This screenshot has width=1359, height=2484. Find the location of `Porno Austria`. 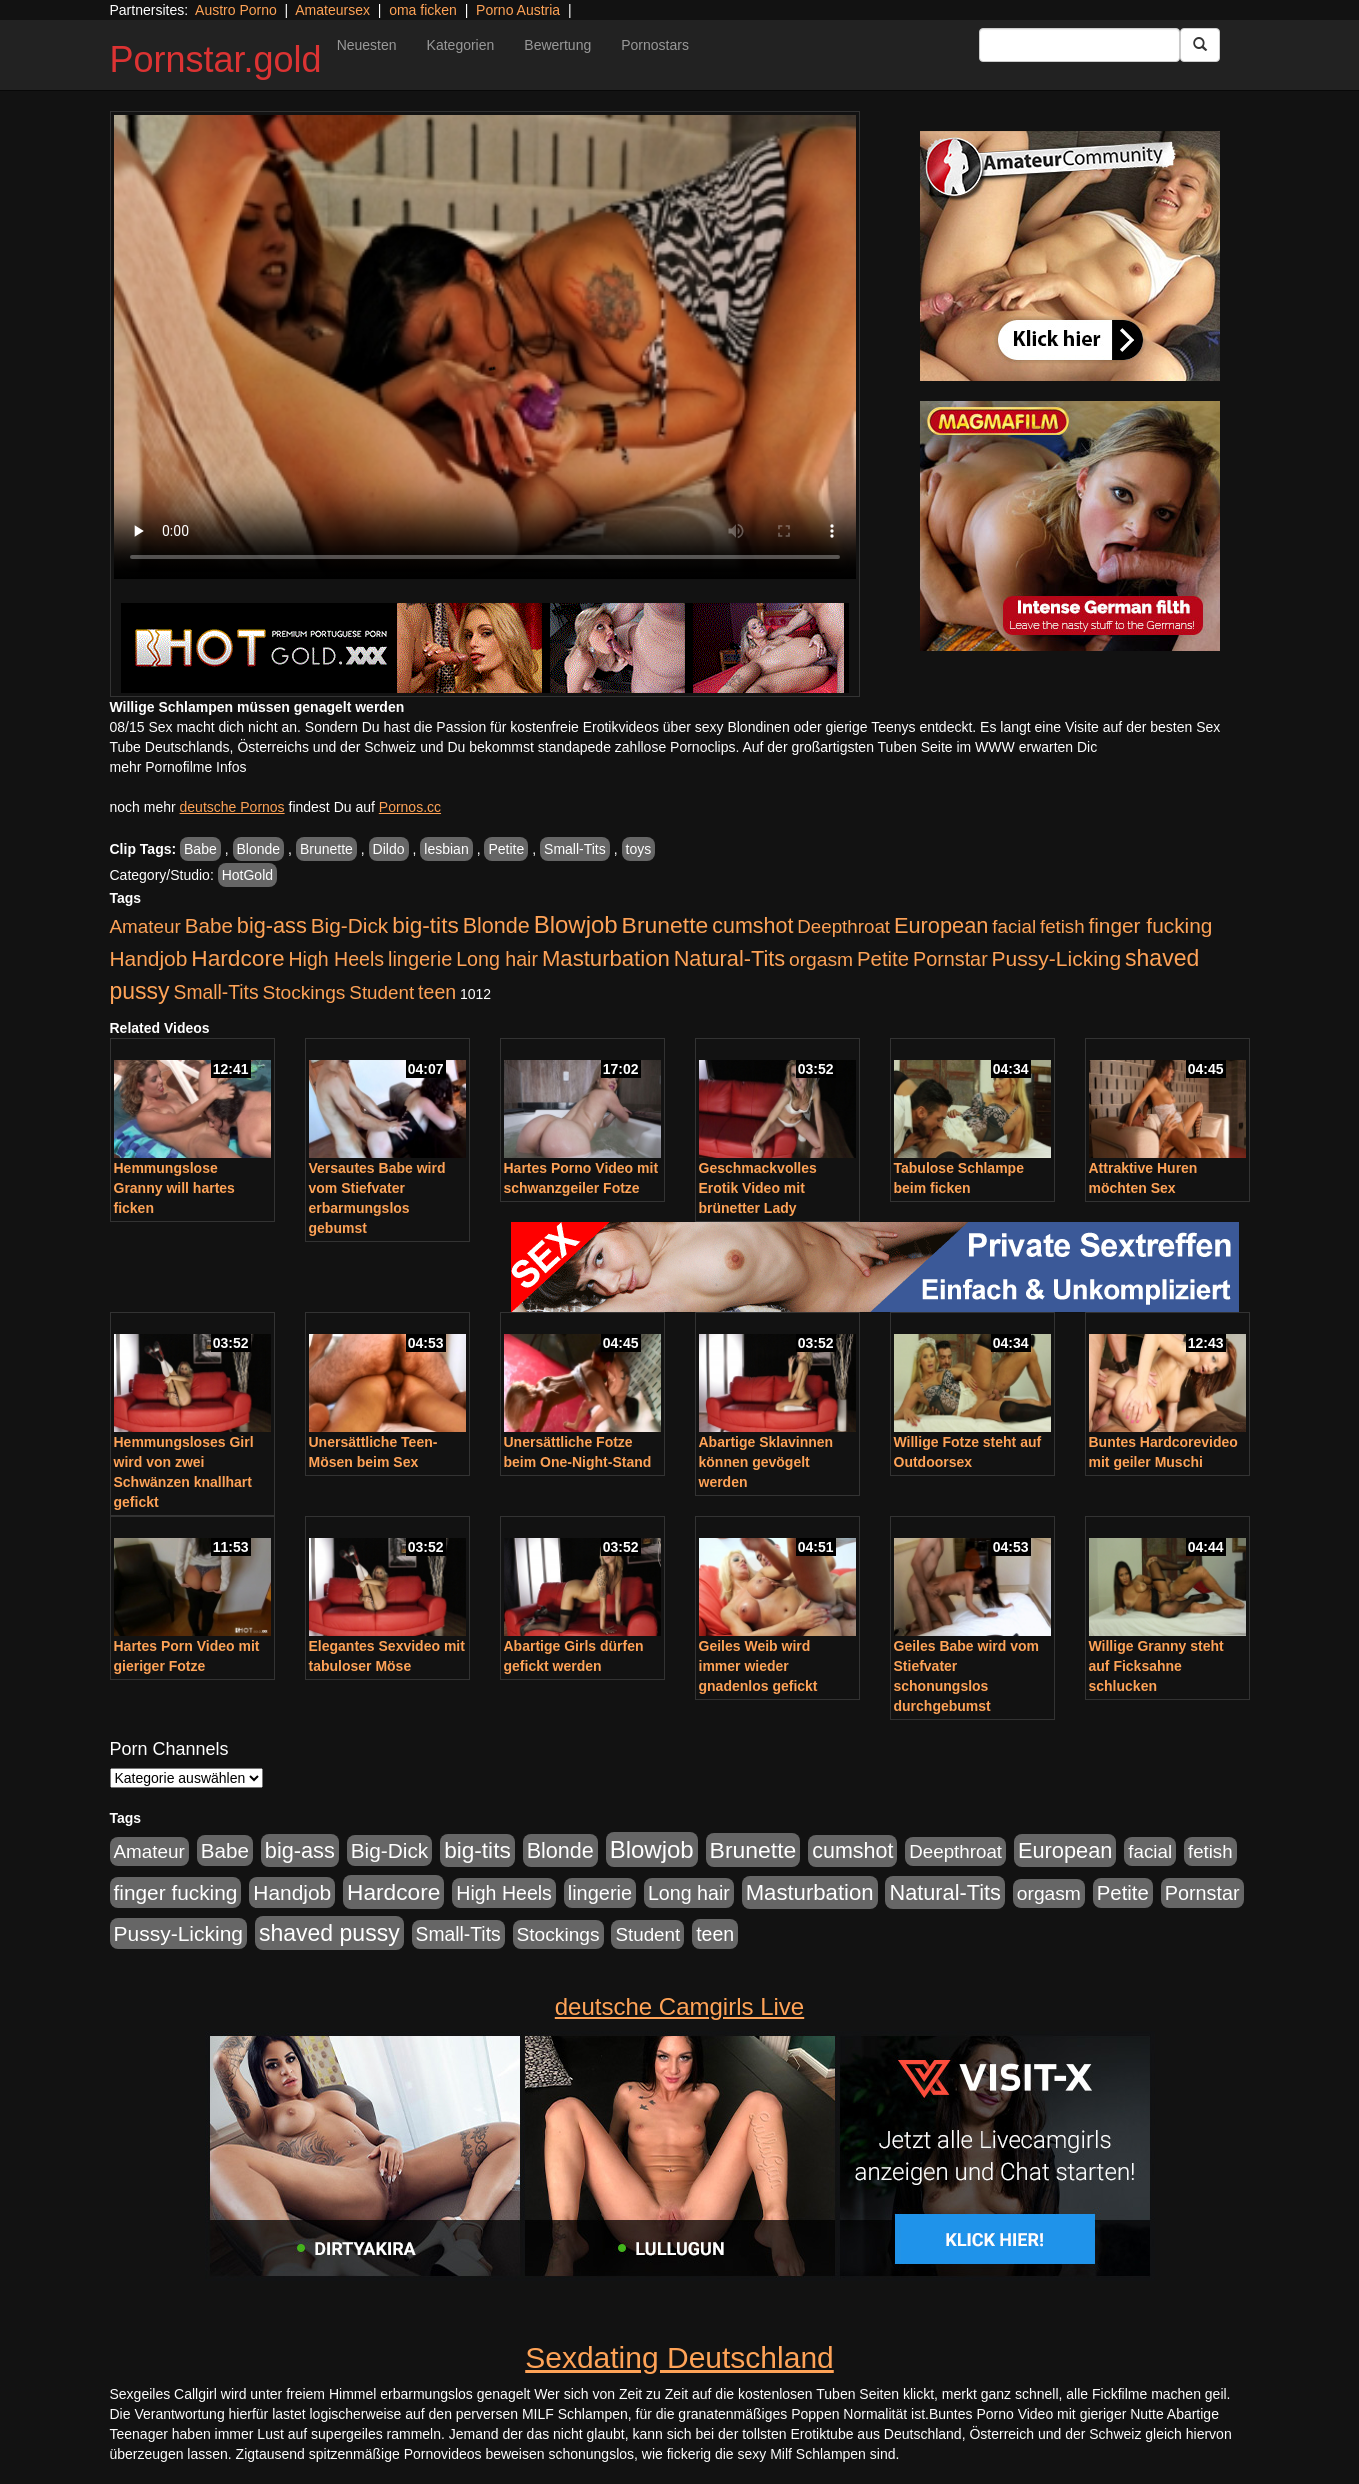

Porno Austria is located at coordinates (518, 10).